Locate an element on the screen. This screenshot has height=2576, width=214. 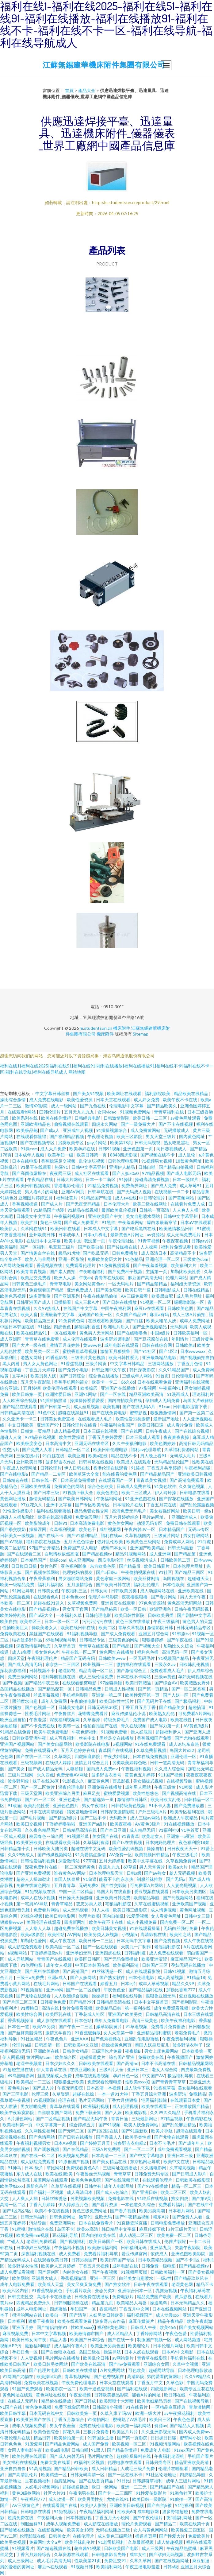
波多野和俊 is located at coordinates (40, 1296).